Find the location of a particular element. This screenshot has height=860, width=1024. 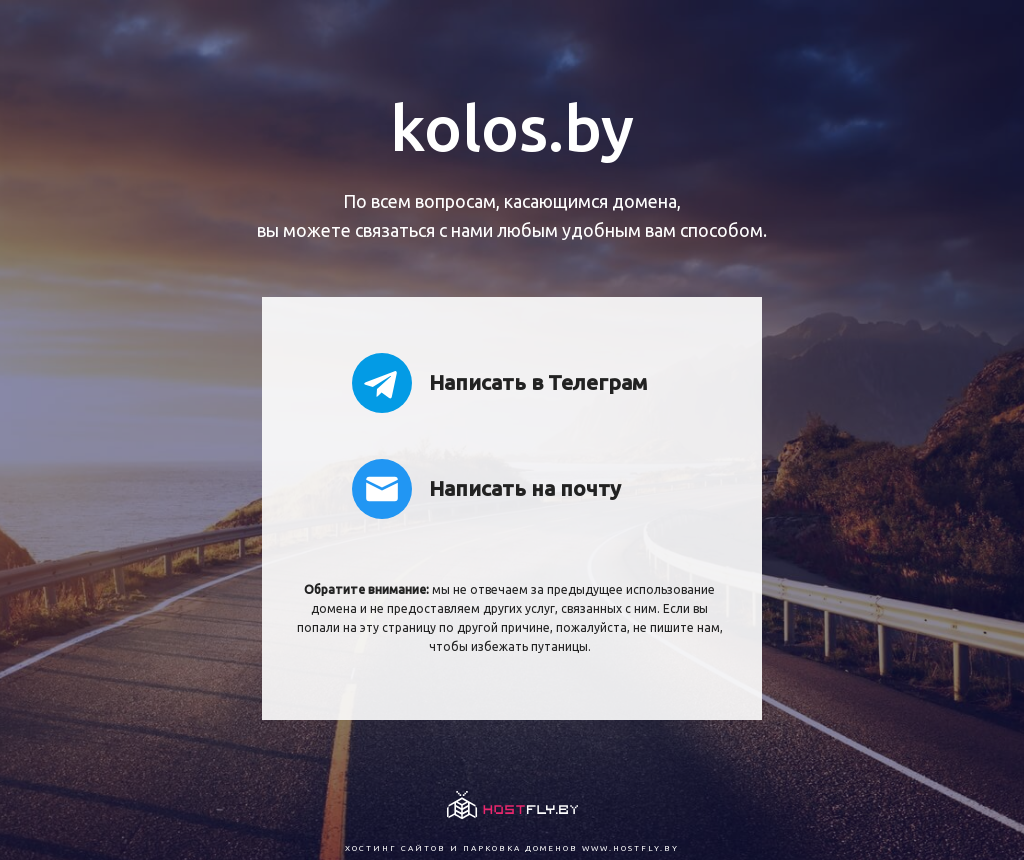

Написать на почту is located at coordinates (486, 489).